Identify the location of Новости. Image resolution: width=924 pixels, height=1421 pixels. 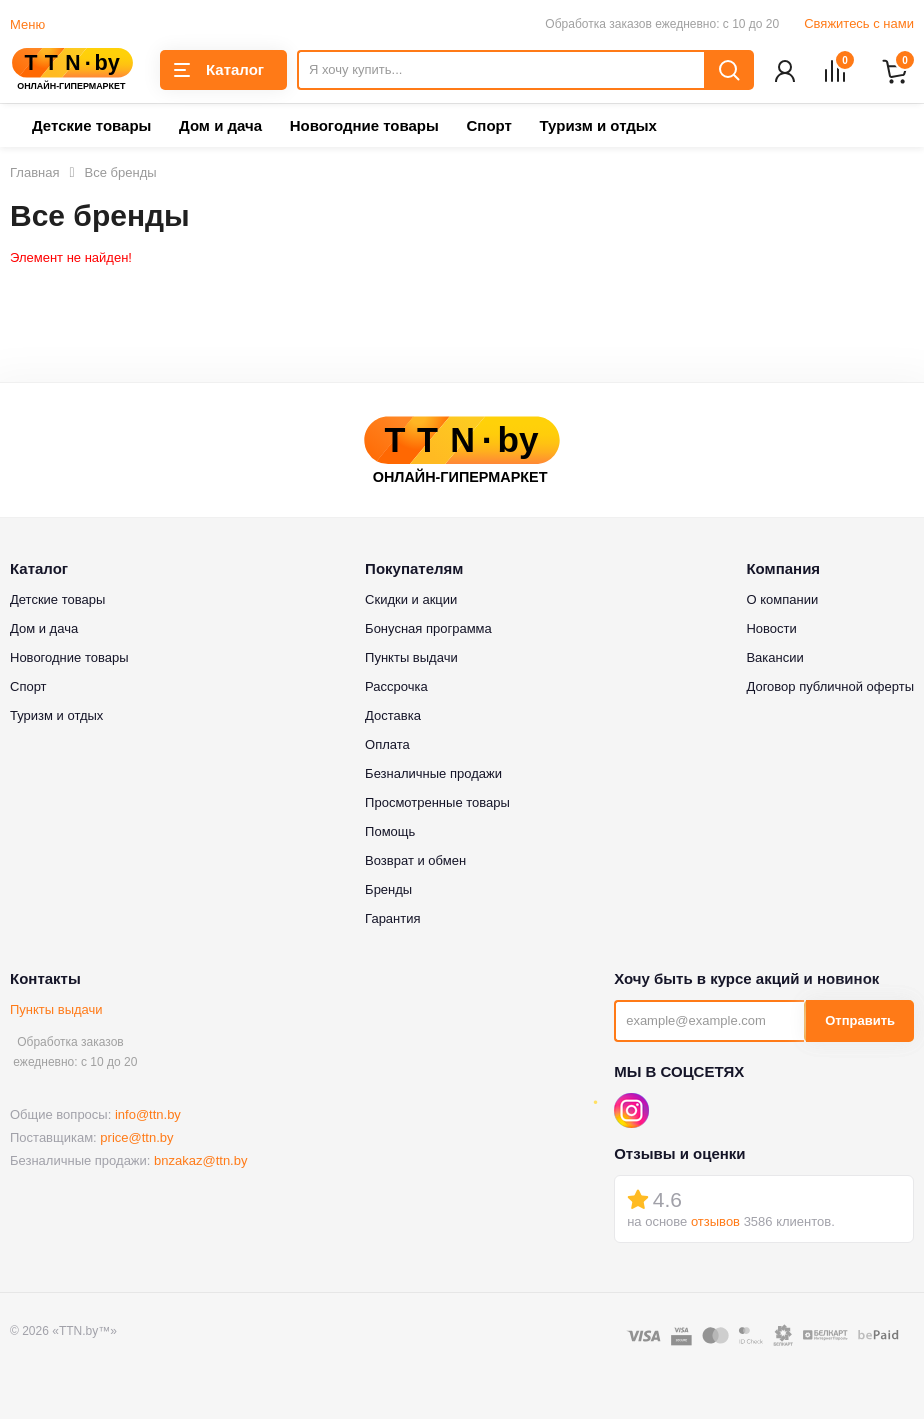
(771, 630).